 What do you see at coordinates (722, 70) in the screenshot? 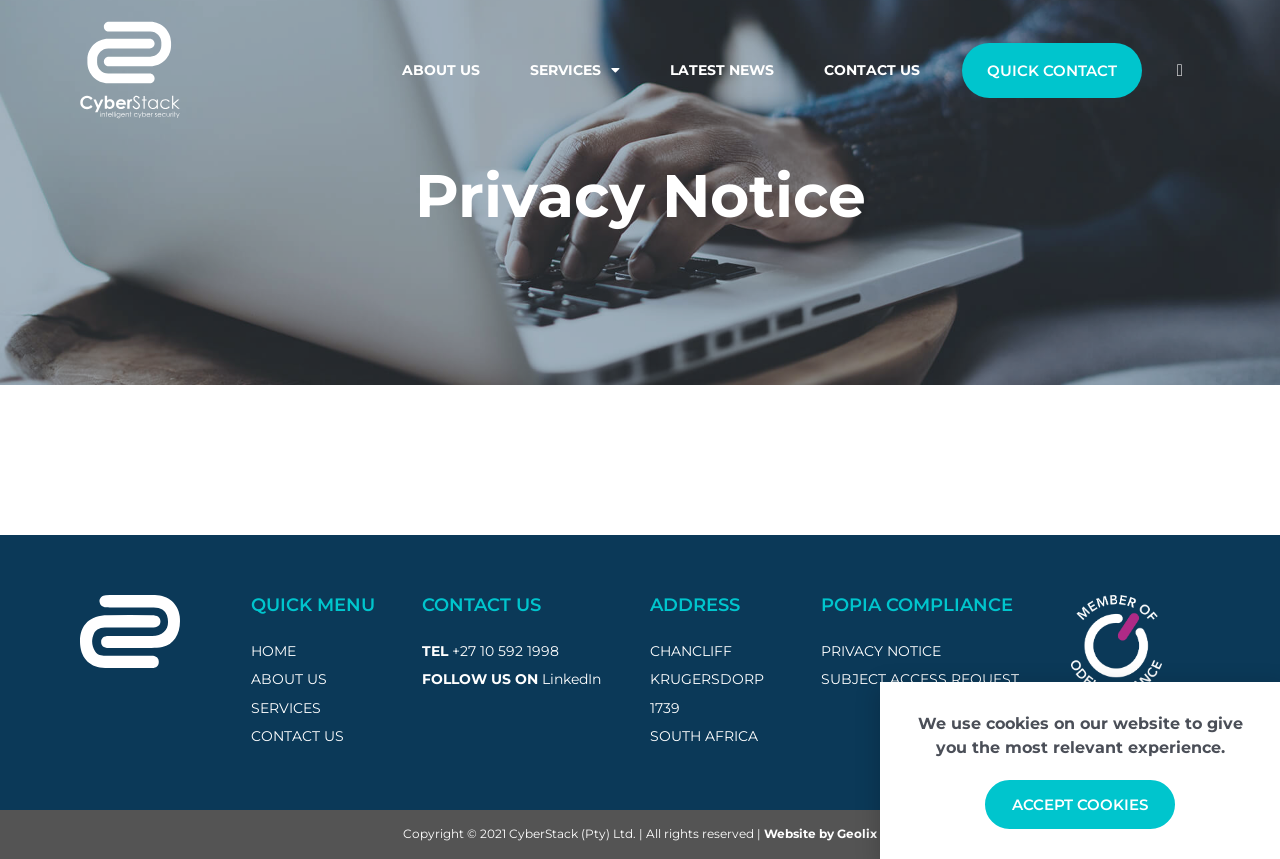
I see `Latest News` at bounding box center [722, 70].